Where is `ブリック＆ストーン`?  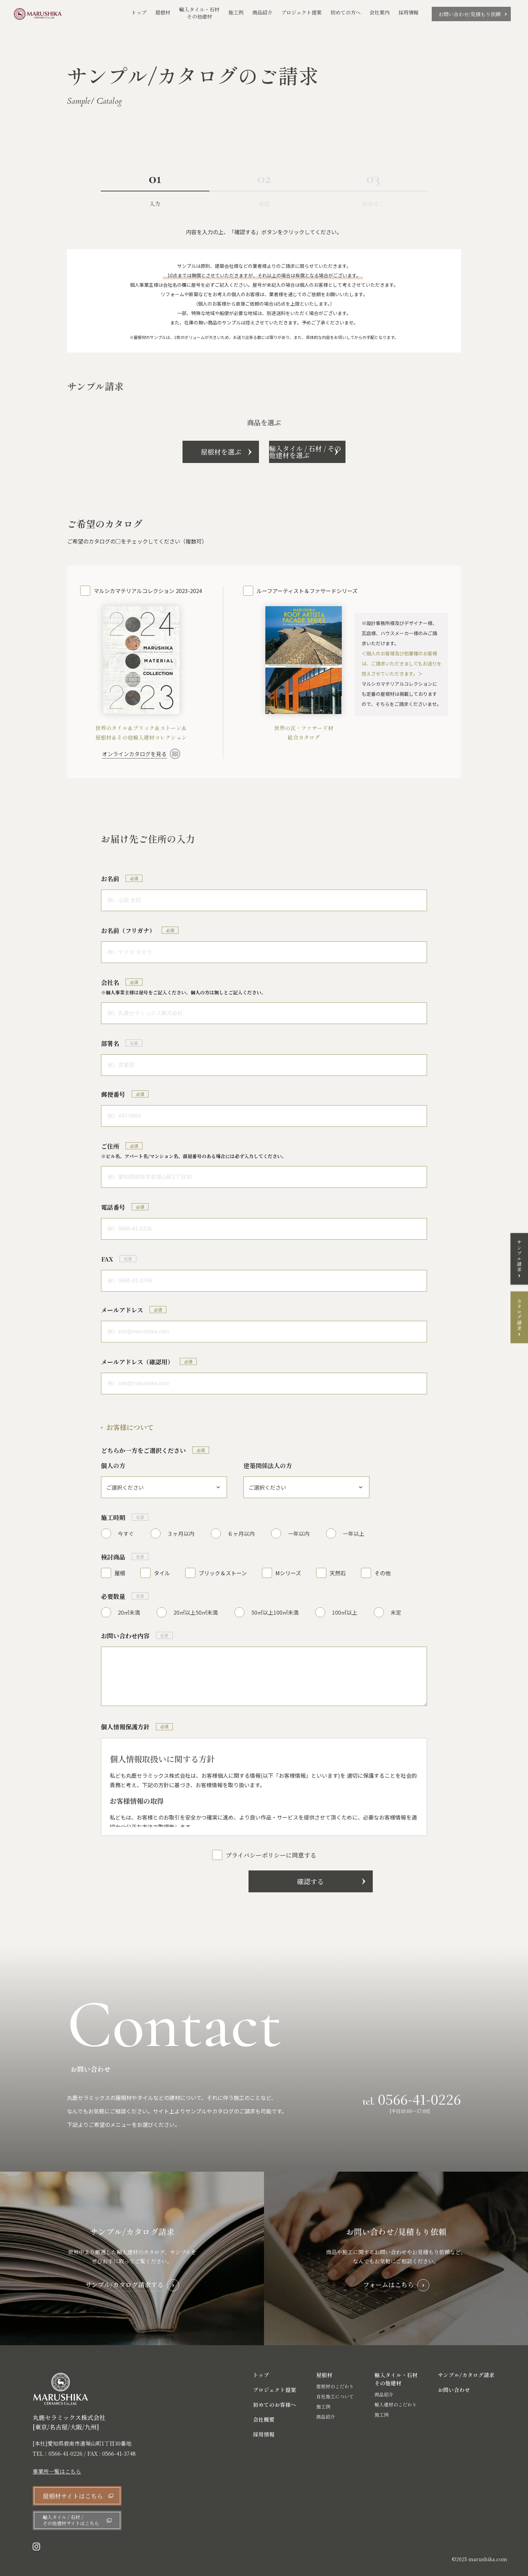 ブリック＆ストーン is located at coordinates (223, 1573).